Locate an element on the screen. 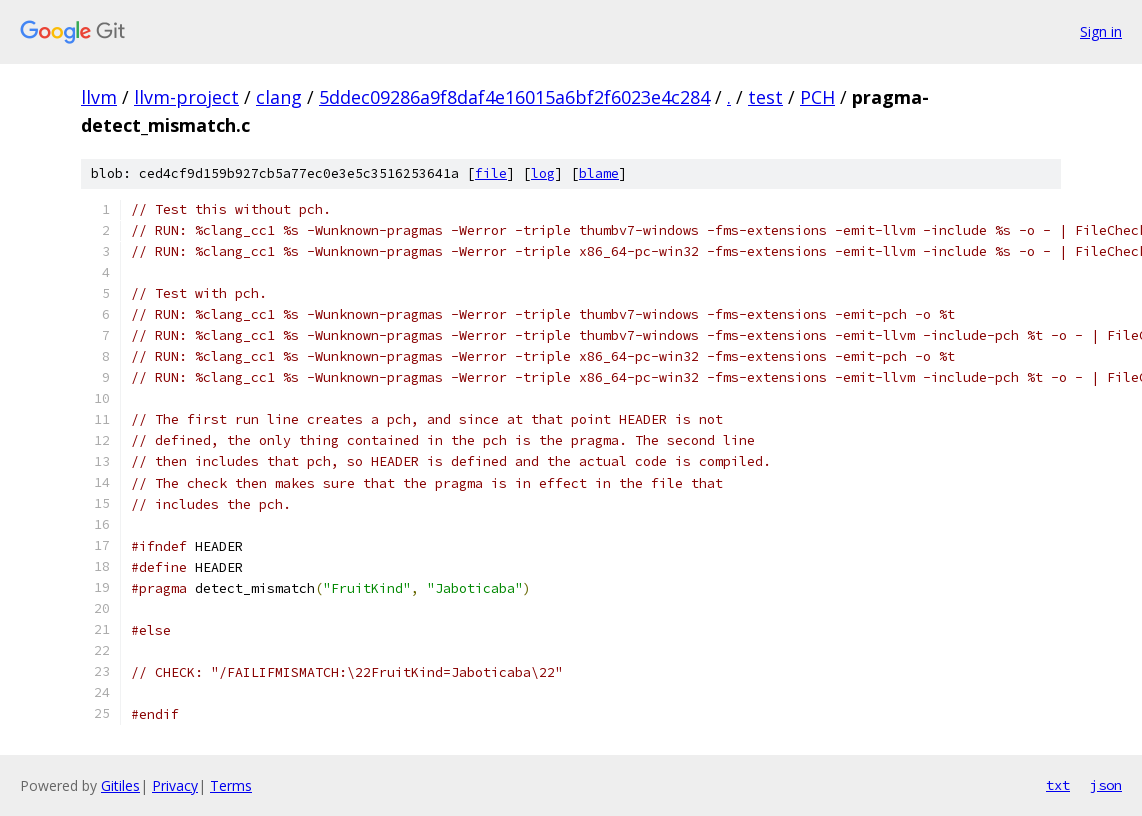 The image size is (1142, 816). llvm-project is located at coordinates (186, 97).